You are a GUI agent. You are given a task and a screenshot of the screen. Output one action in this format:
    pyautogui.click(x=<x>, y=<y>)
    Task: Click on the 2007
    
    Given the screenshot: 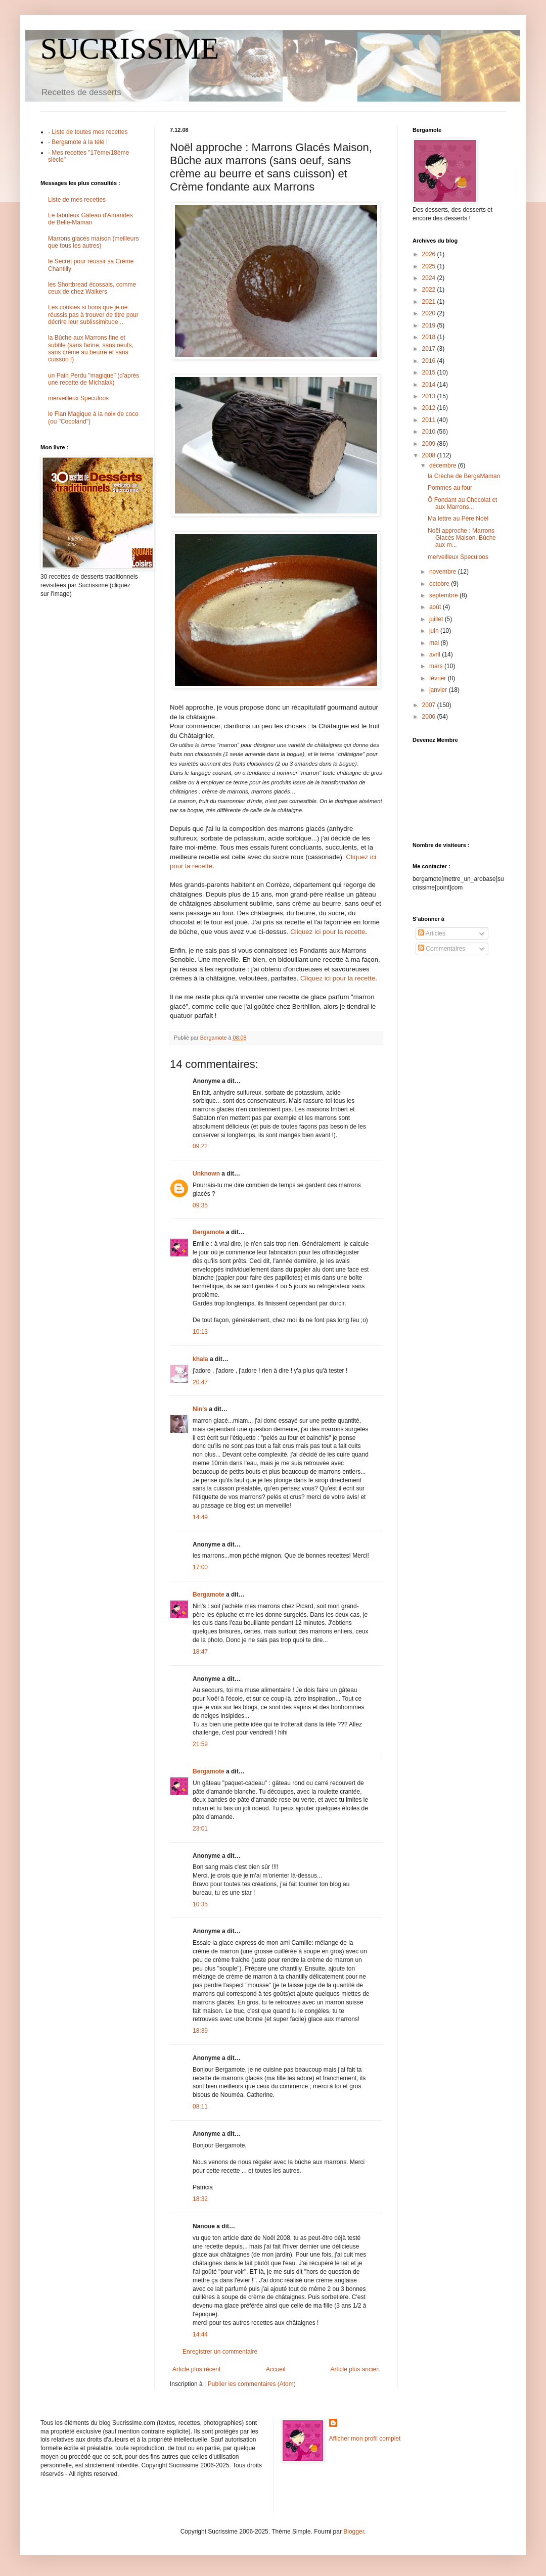 What is the action you would take?
    pyautogui.click(x=429, y=705)
    